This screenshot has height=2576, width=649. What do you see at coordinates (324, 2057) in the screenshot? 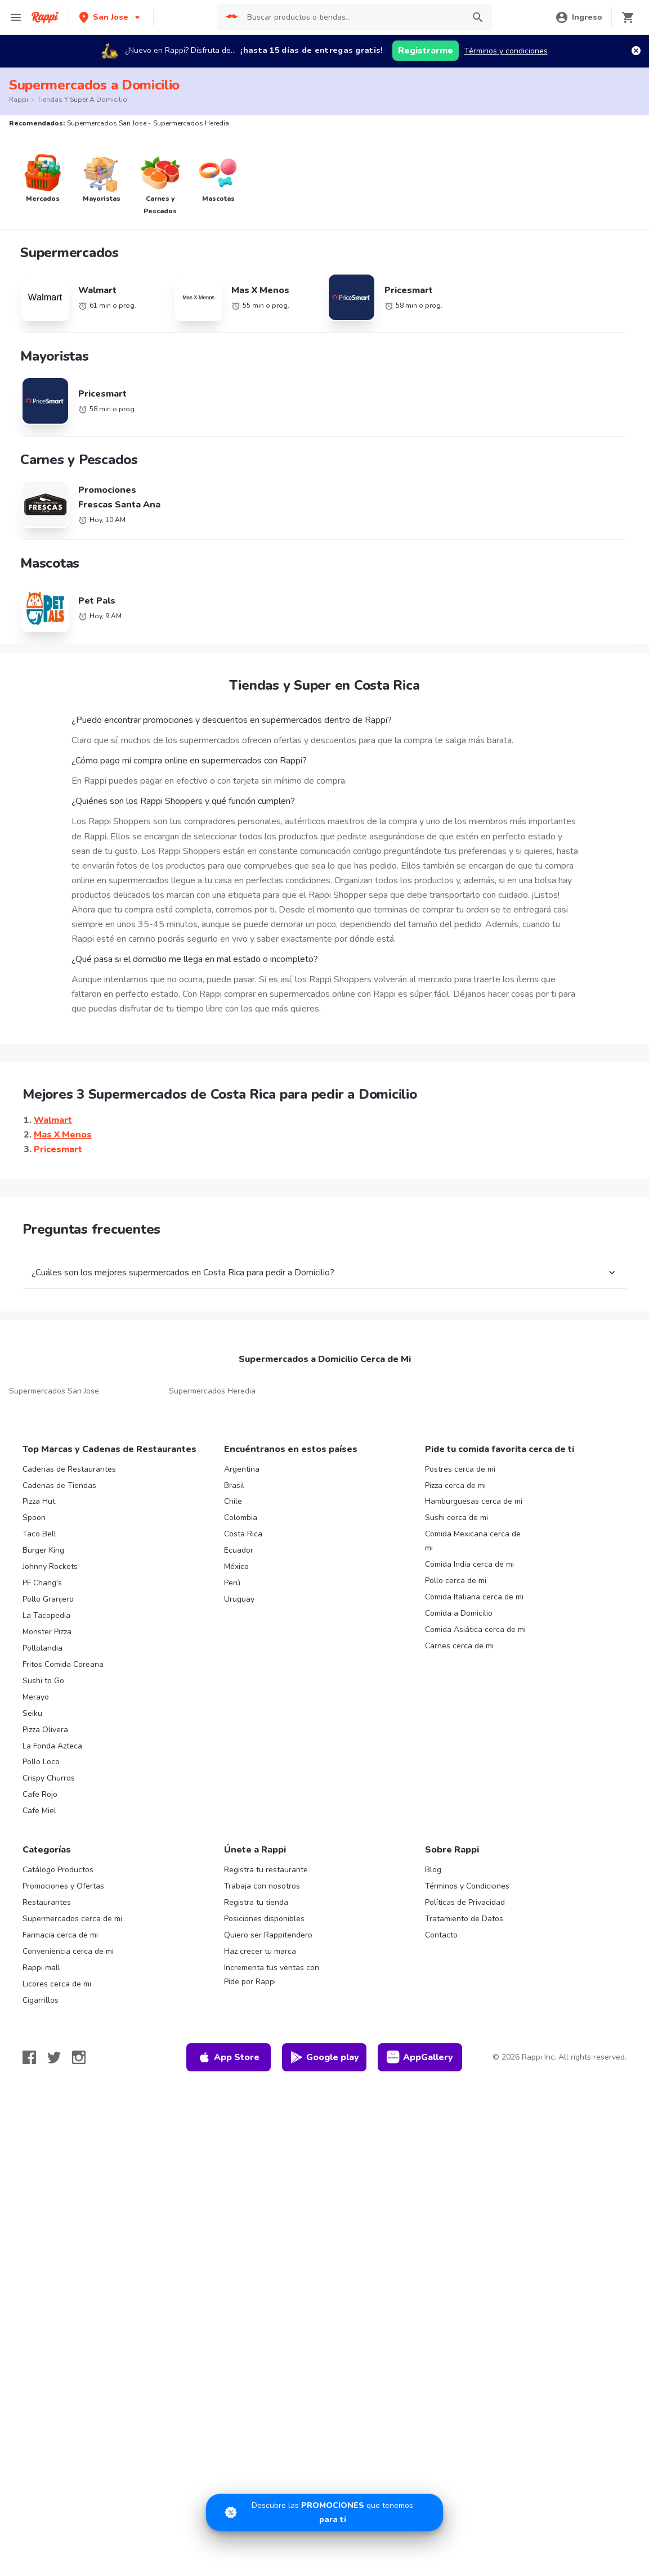
I see `Google play` at bounding box center [324, 2057].